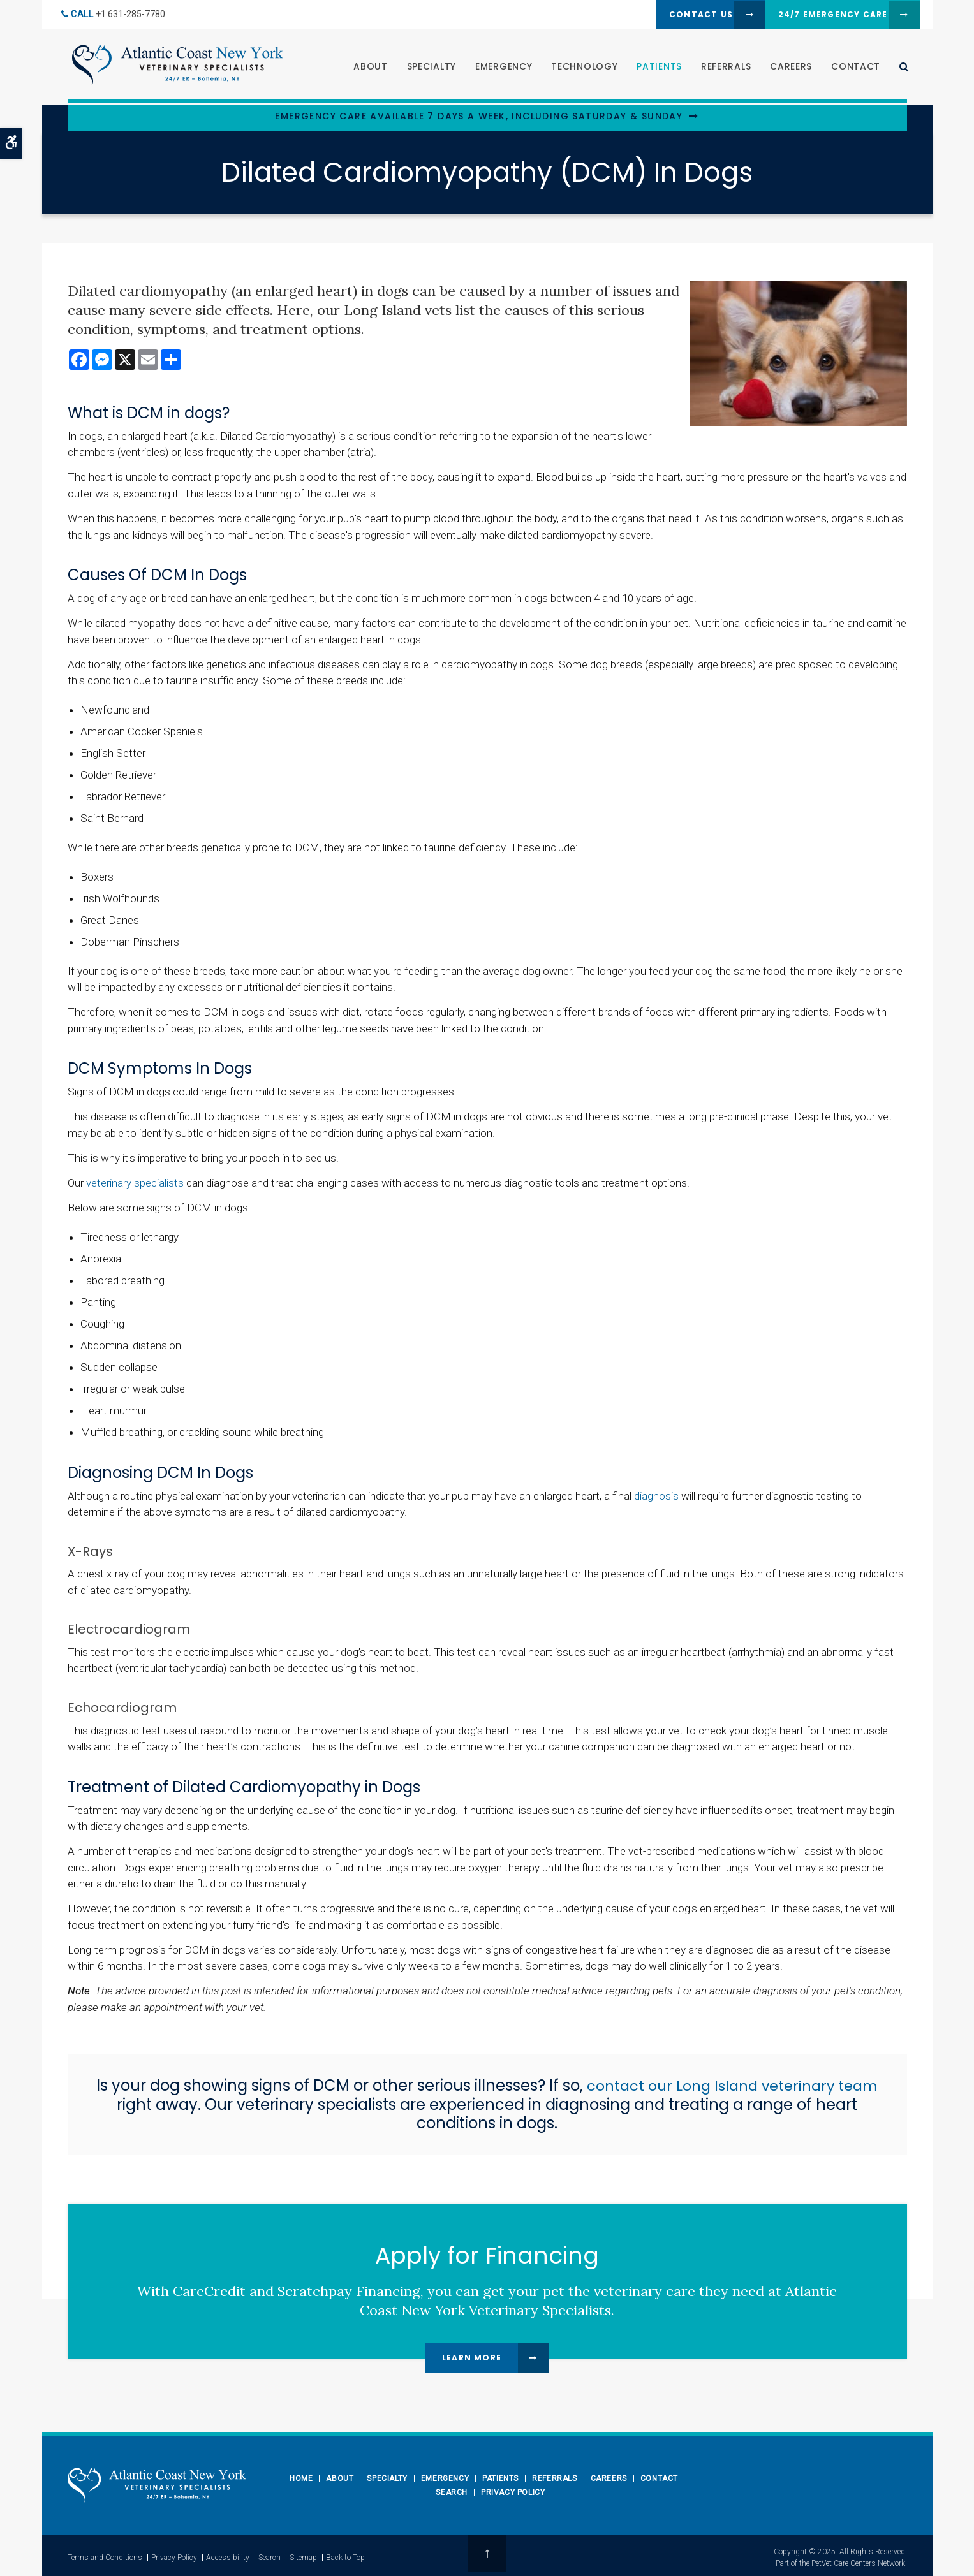 The image size is (974, 2576). What do you see at coordinates (656, 1495) in the screenshot?
I see `diagnosis` at bounding box center [656, 1495].